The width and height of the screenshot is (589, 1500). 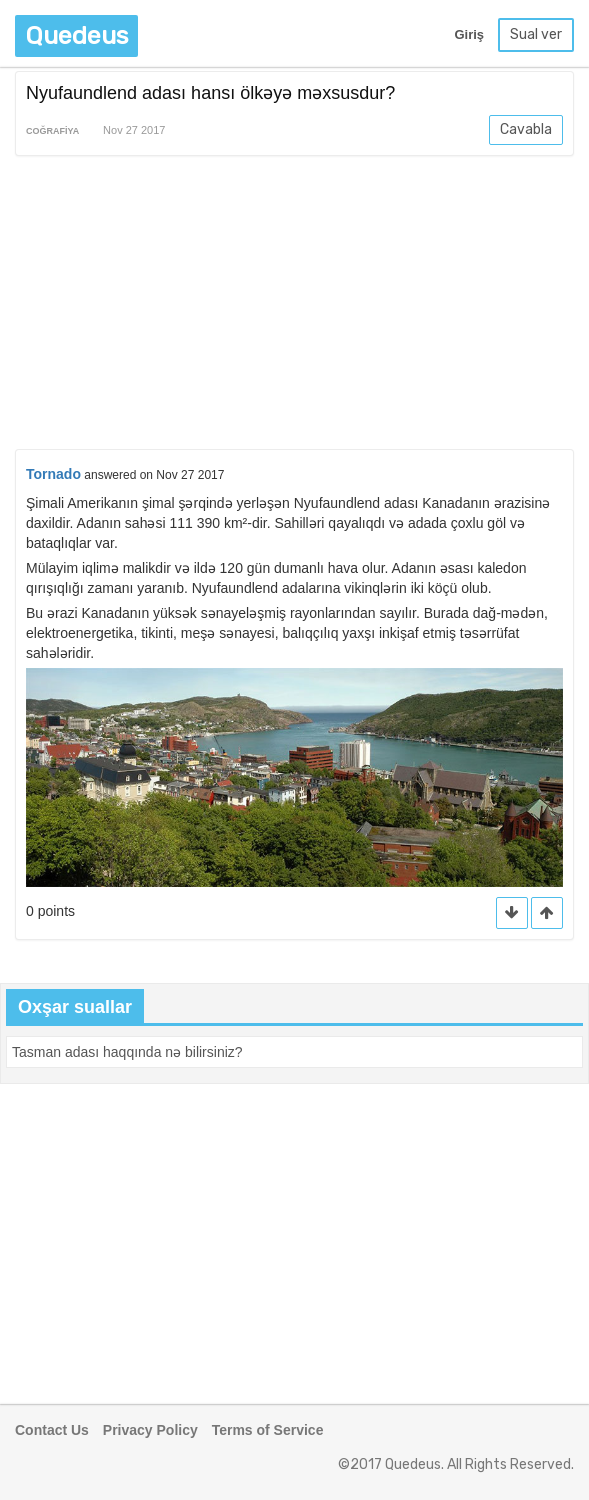 I want to click on Cavabla [button], so click(x=526, y=129).